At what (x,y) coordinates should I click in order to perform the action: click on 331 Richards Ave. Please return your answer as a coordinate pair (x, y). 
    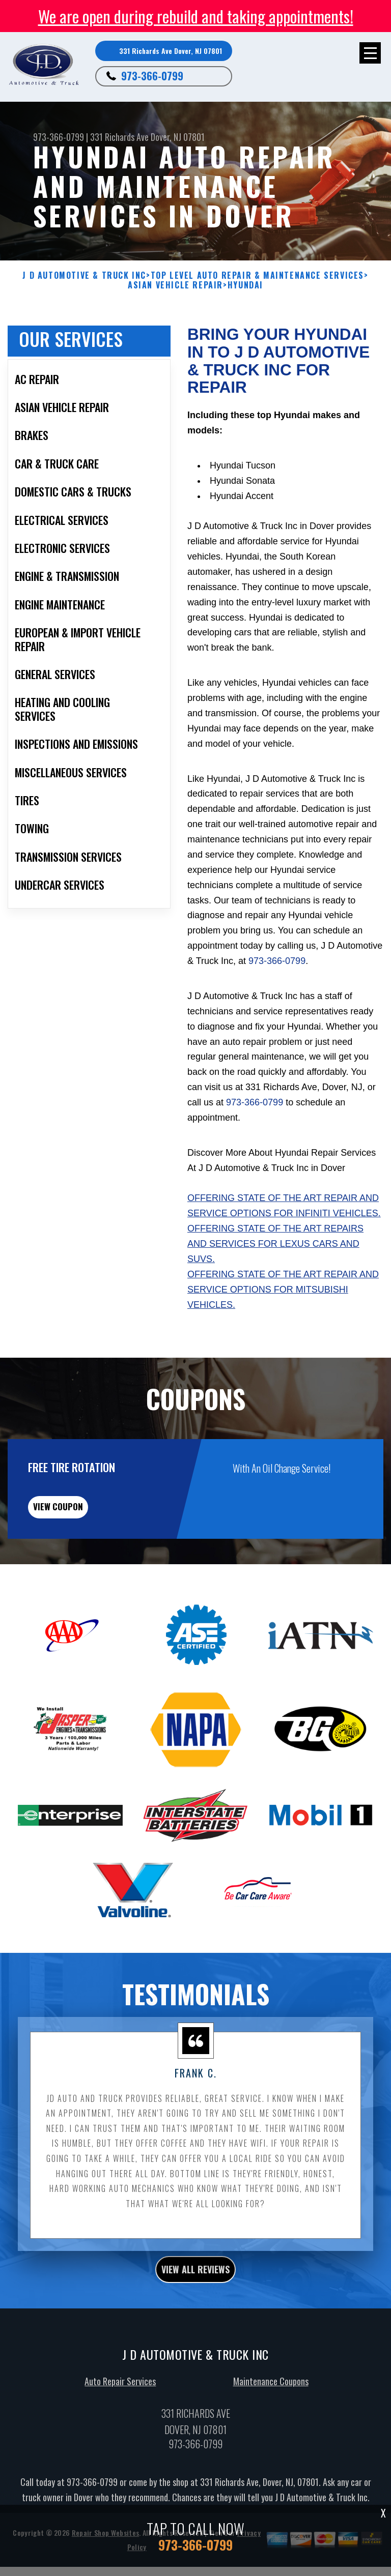
    Looking at the image, I should click on (119, 136).